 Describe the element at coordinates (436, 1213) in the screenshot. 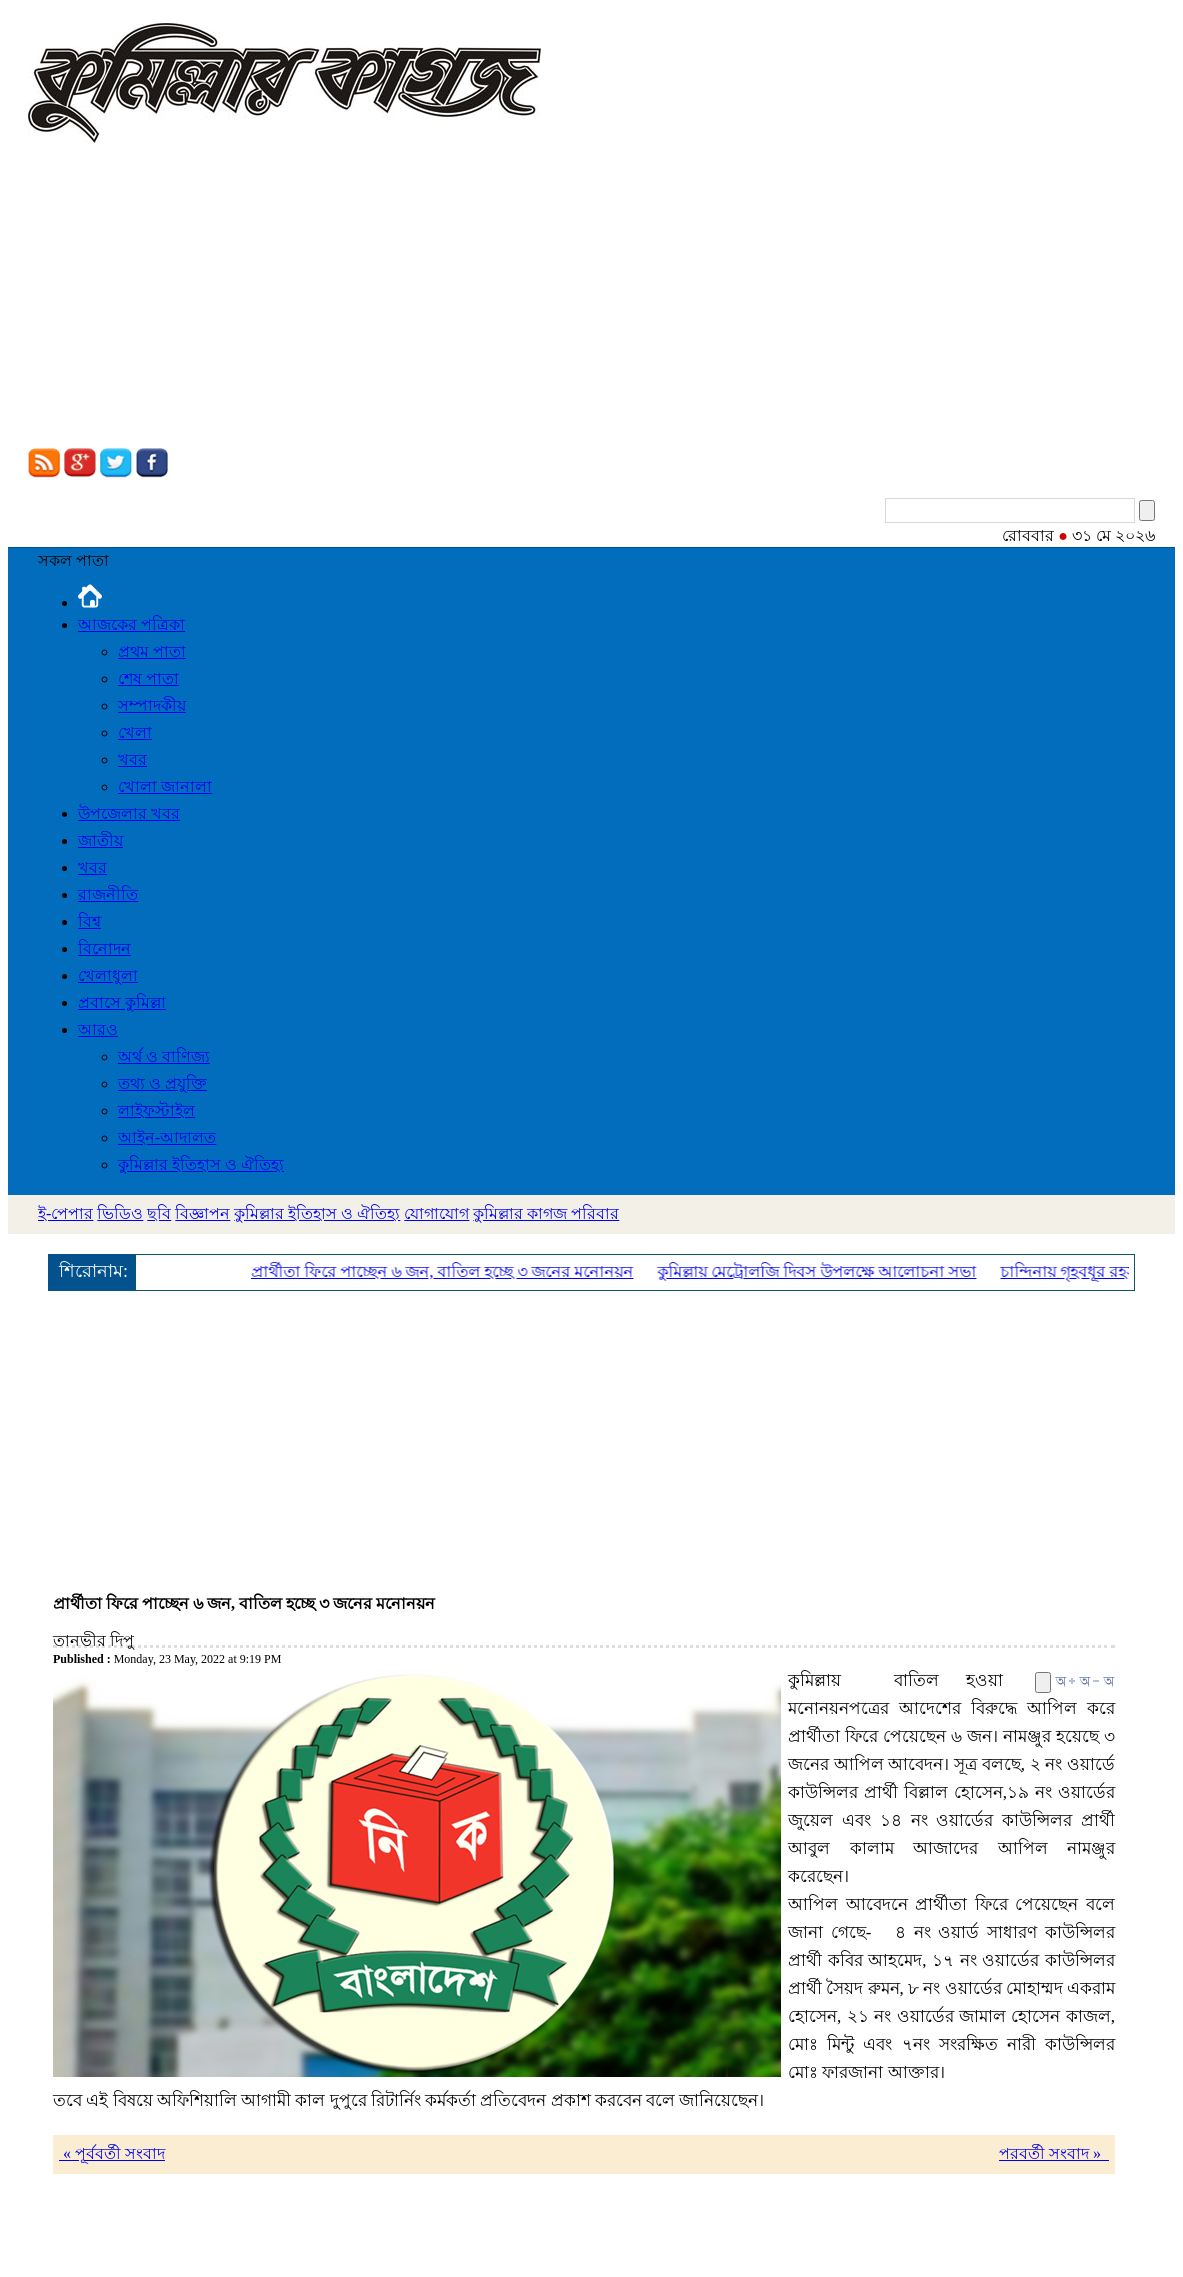

I see `যোগাযোগ` at that location.